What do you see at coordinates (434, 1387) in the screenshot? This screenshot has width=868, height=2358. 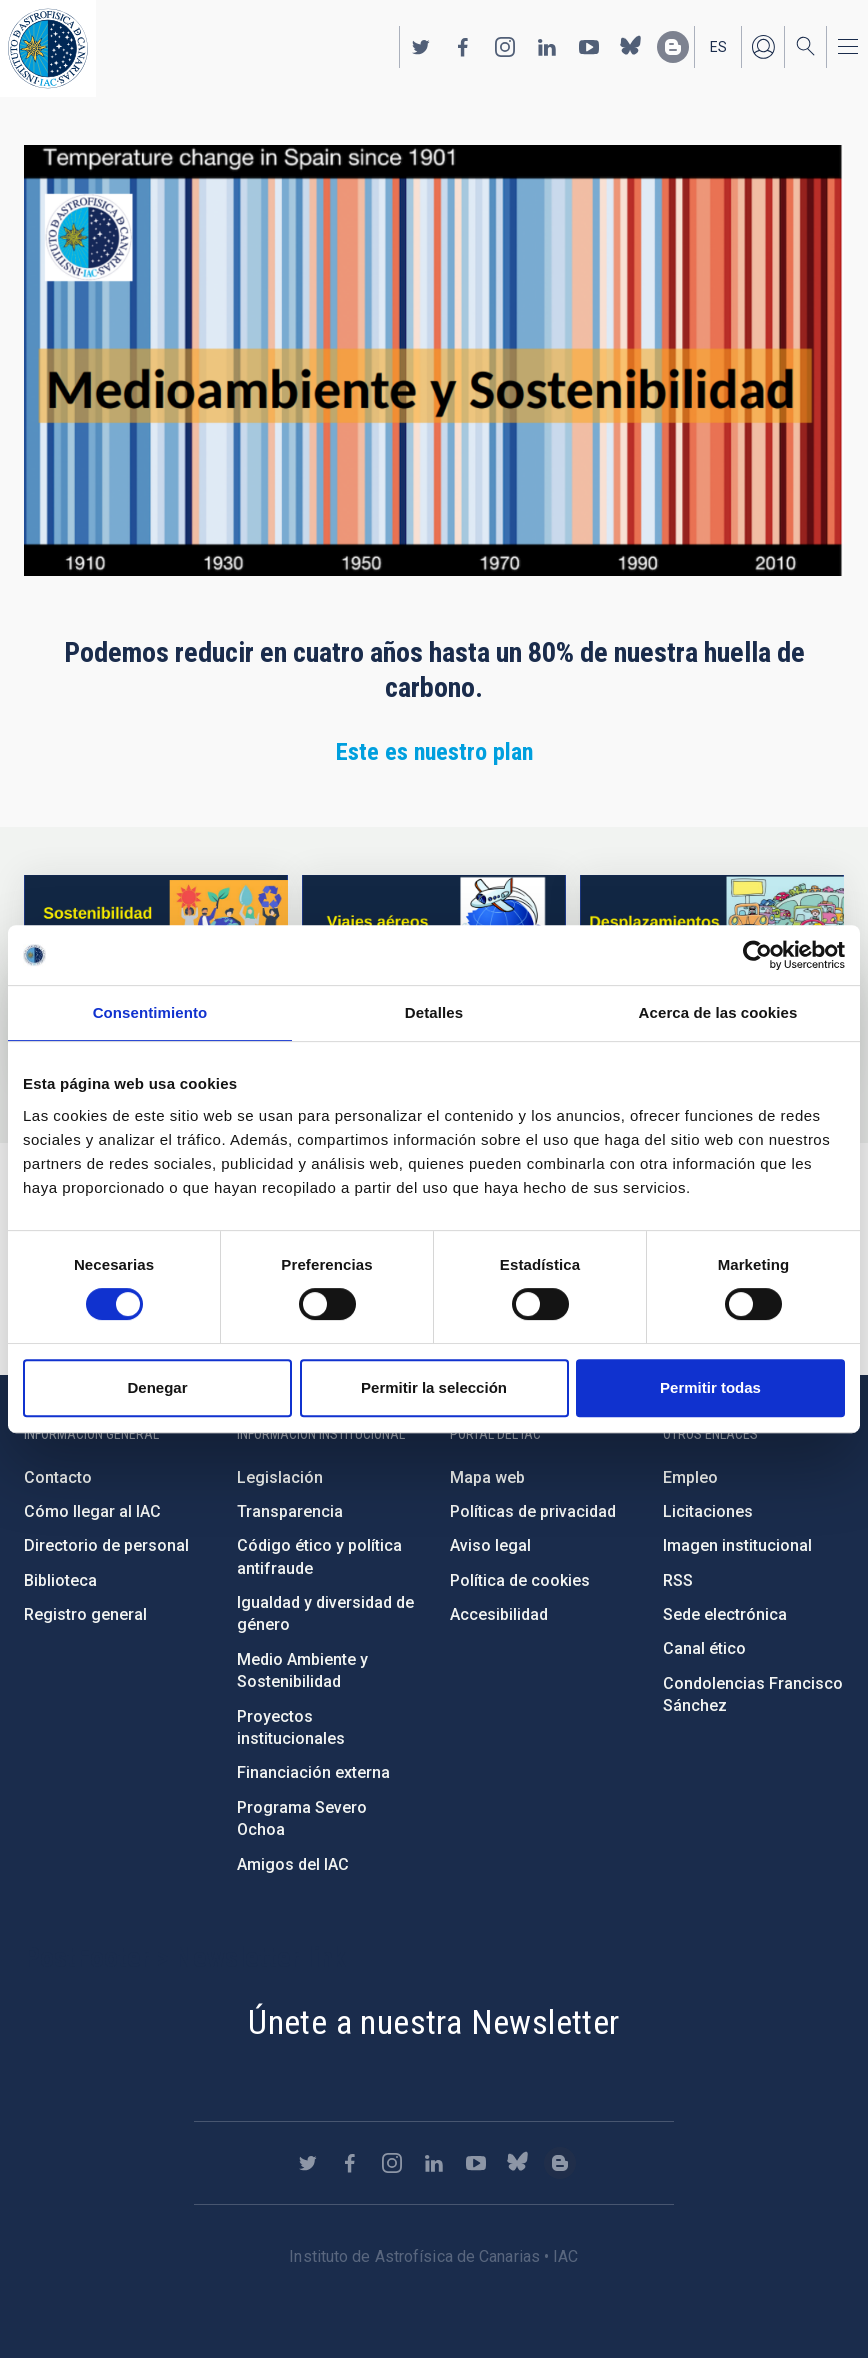 I see `Permitir la selección` at bounding box center [434, 1387].